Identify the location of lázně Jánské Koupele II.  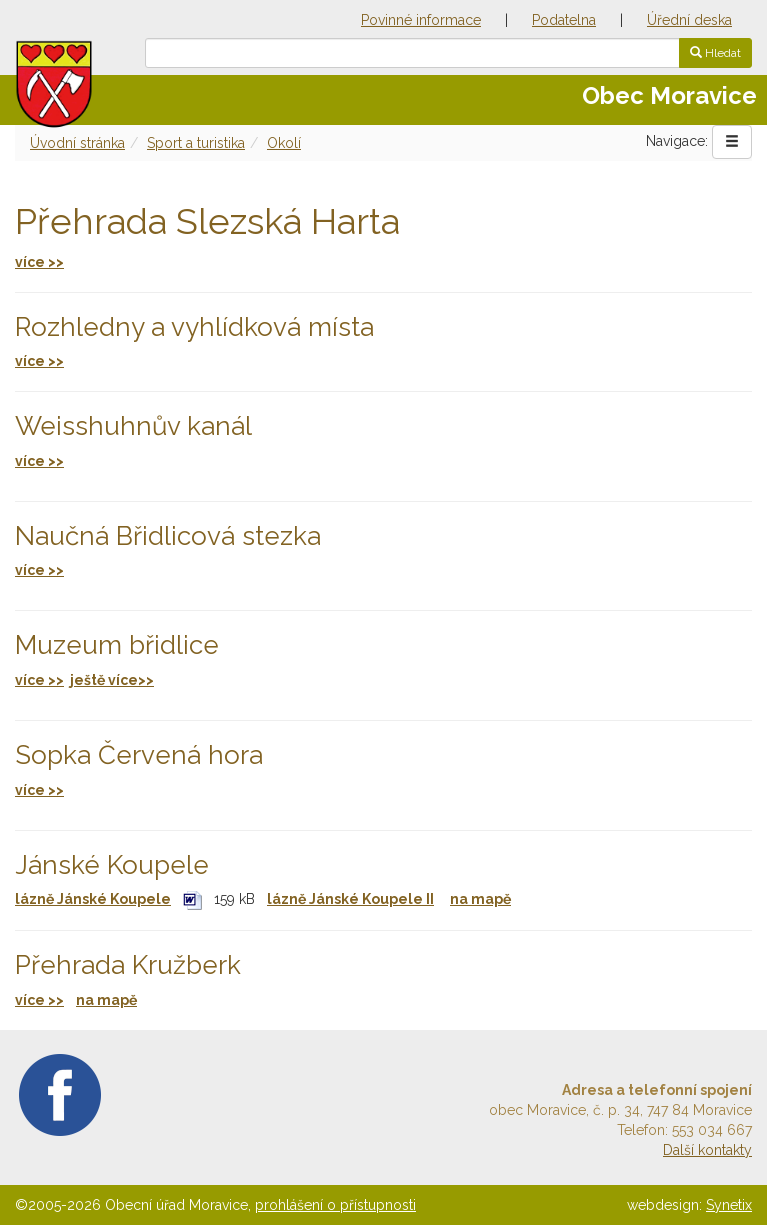
(350, 899).